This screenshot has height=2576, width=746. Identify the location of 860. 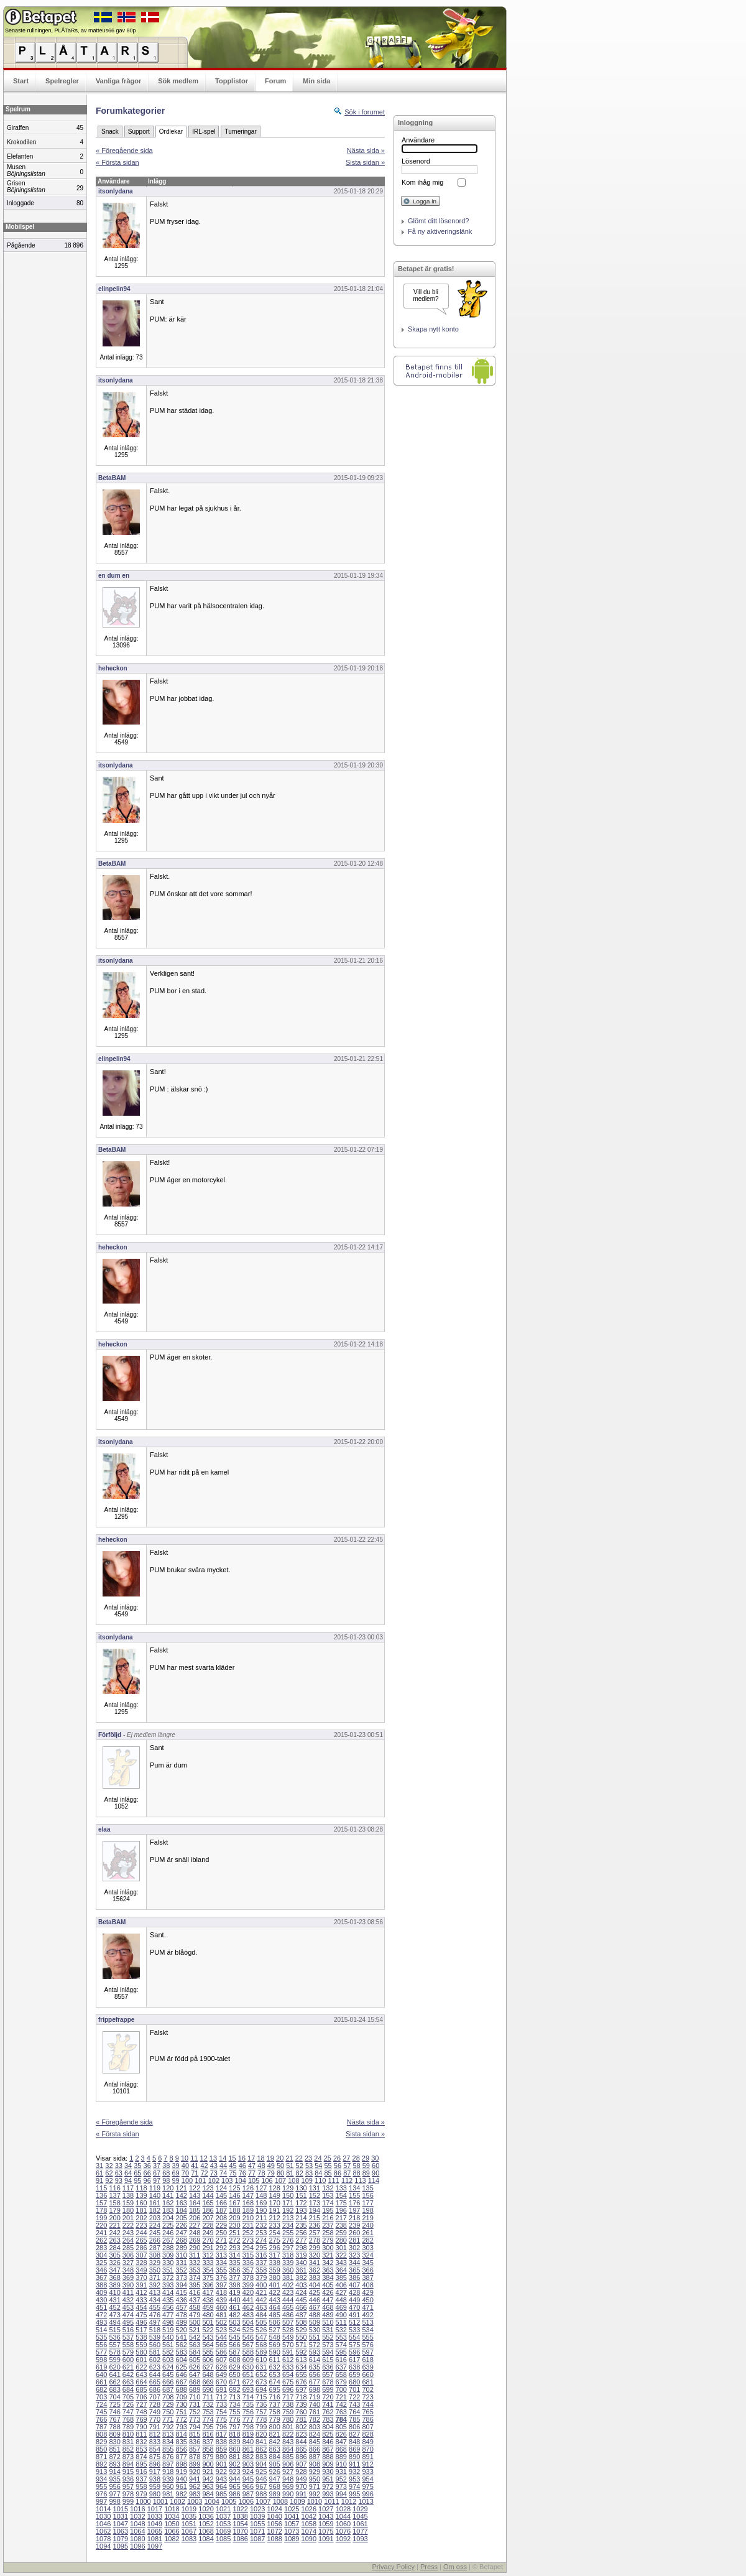
(234, 2449).